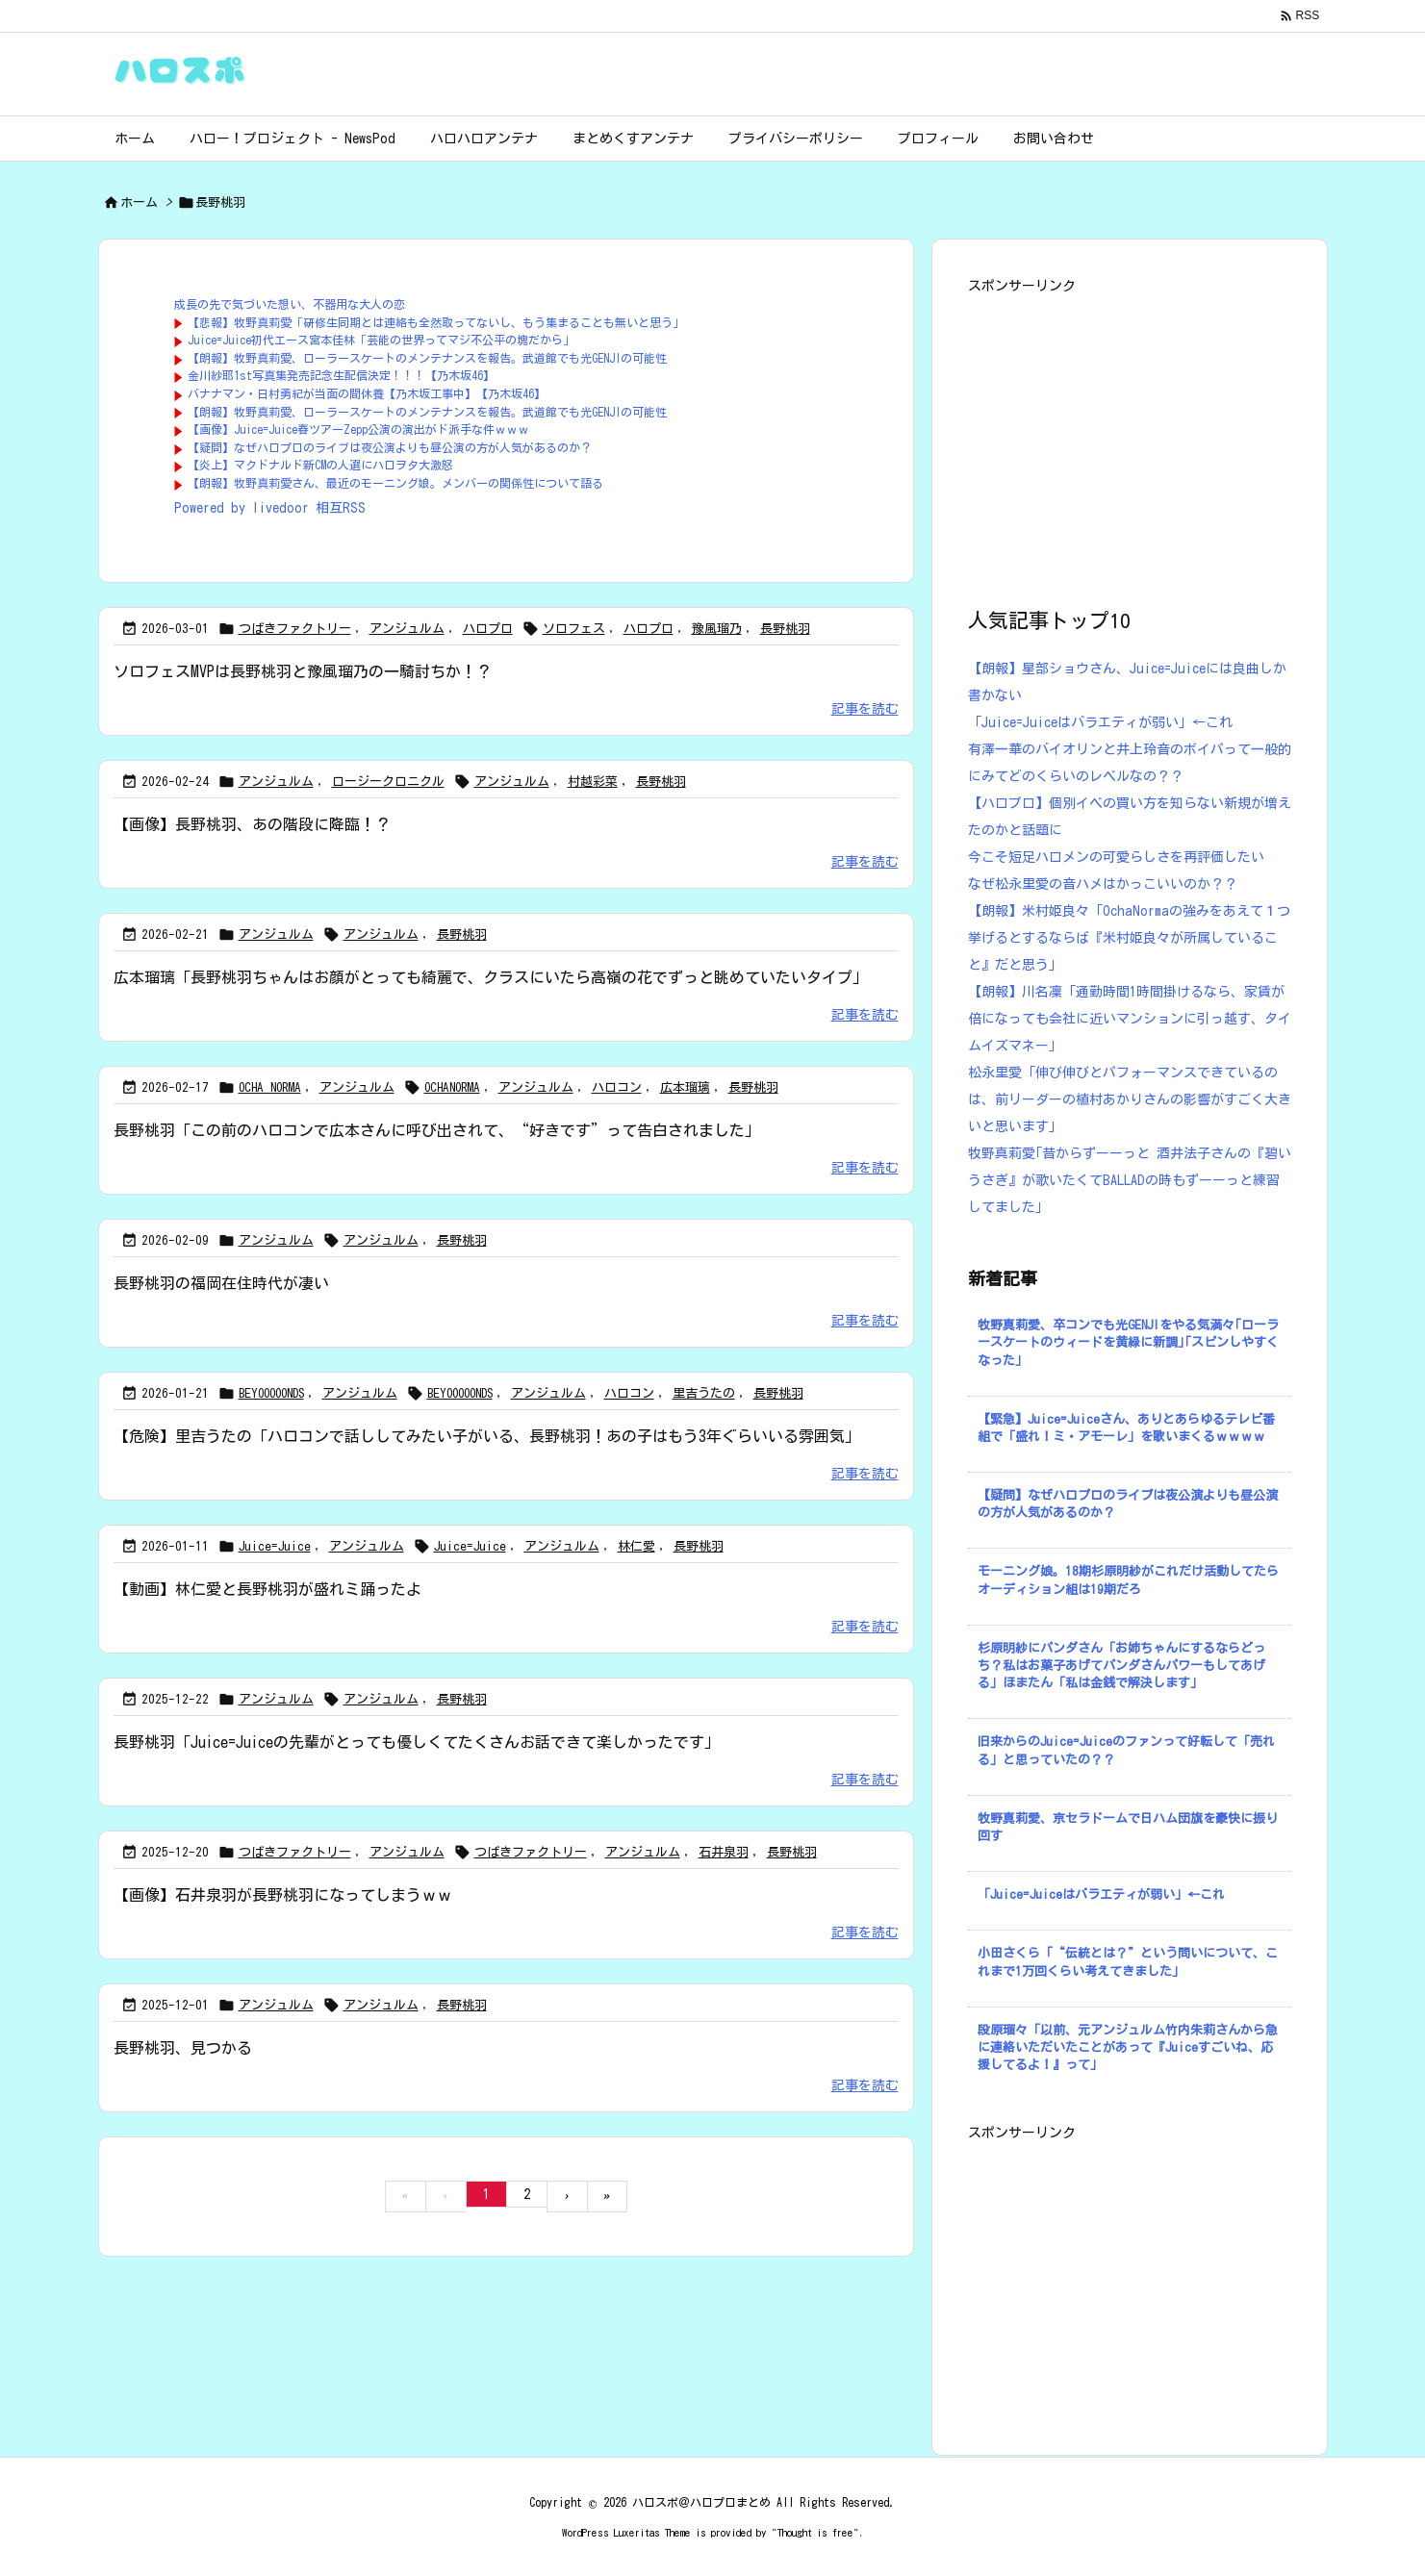 Image resolution: width=1425 pixels, height=2576 pixels. Describe the element at coordinates (270, 1087) in the screenshot. I see `OCHA NORMA` at that location.